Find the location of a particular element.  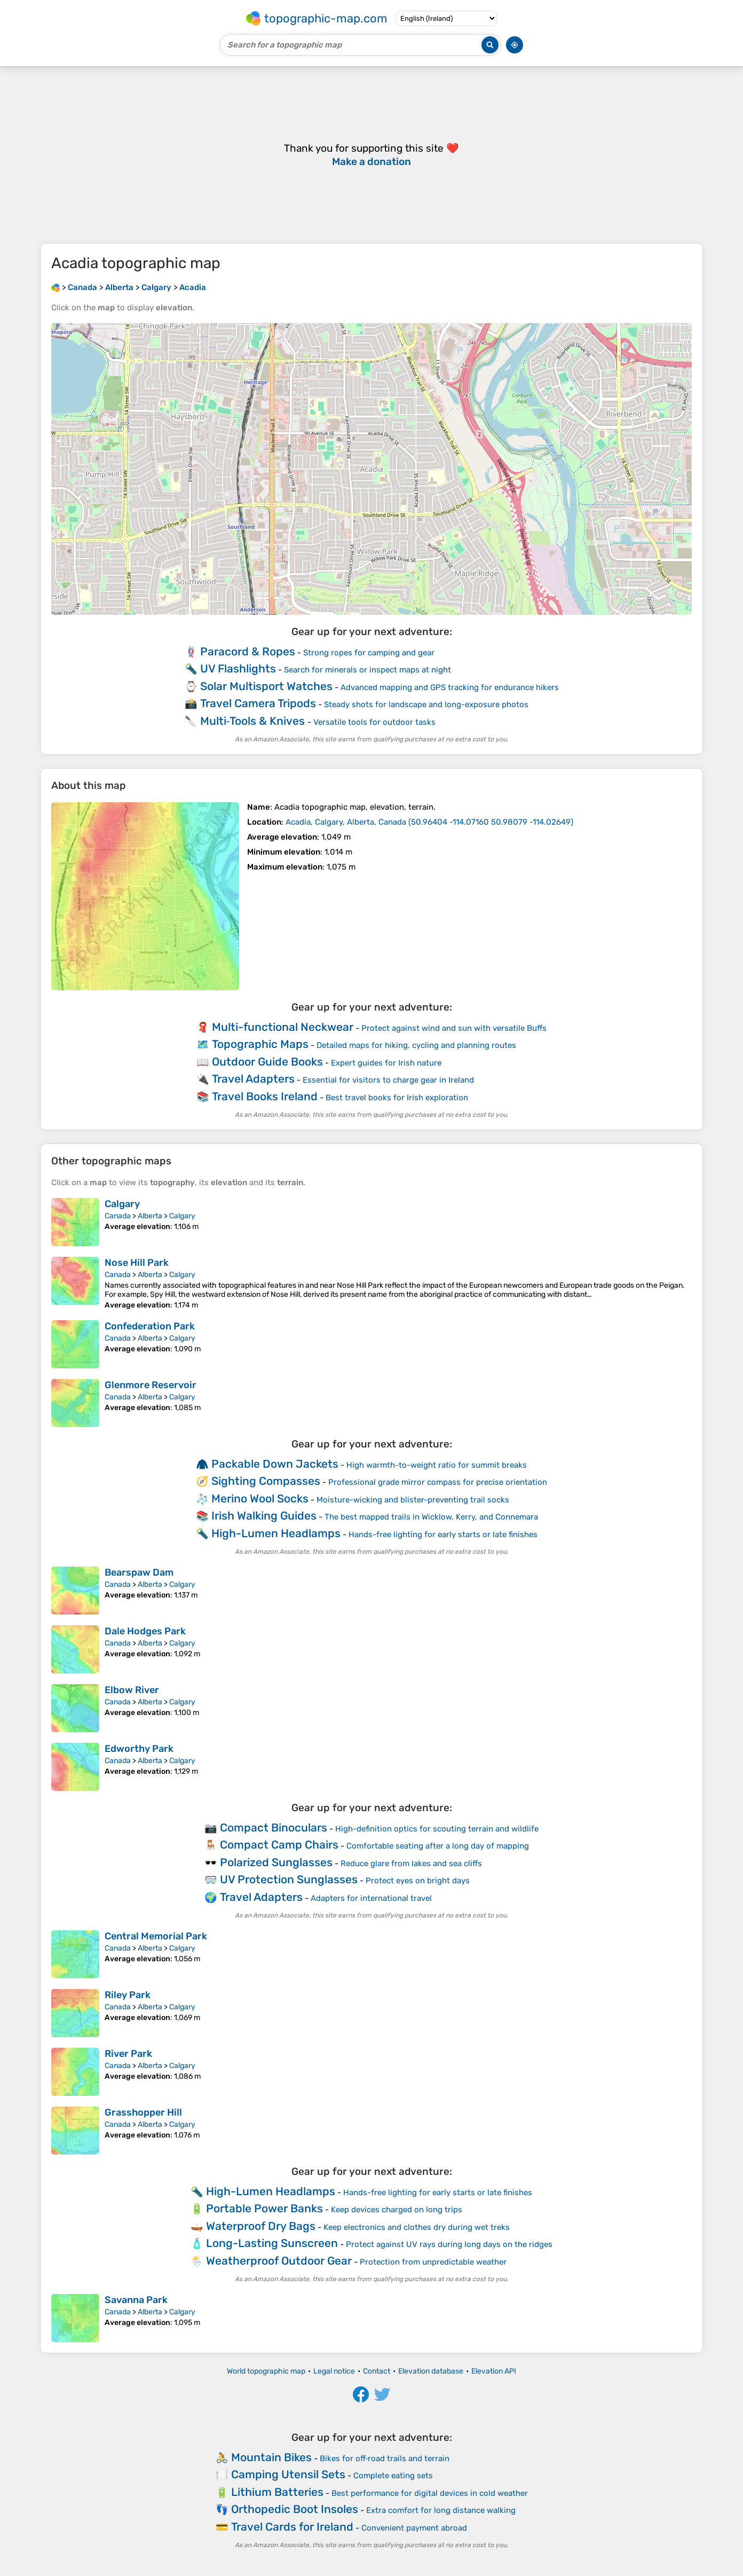

Sighting Compasses is located at coordinates (265, 1480).